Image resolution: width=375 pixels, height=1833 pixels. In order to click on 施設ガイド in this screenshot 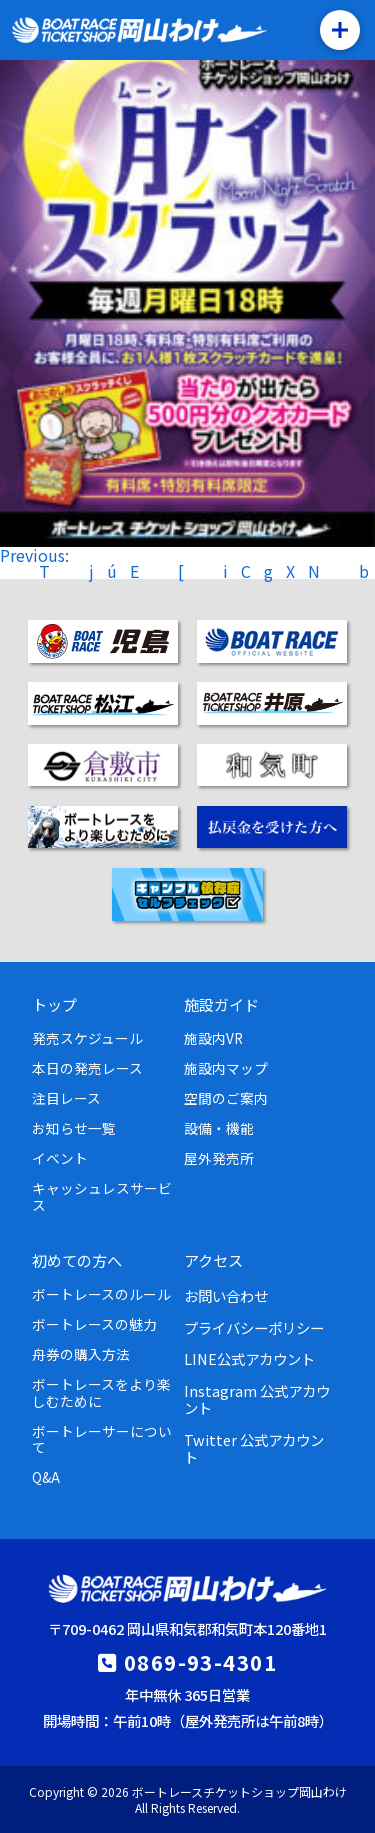, I will do `click(221, 1004)`.